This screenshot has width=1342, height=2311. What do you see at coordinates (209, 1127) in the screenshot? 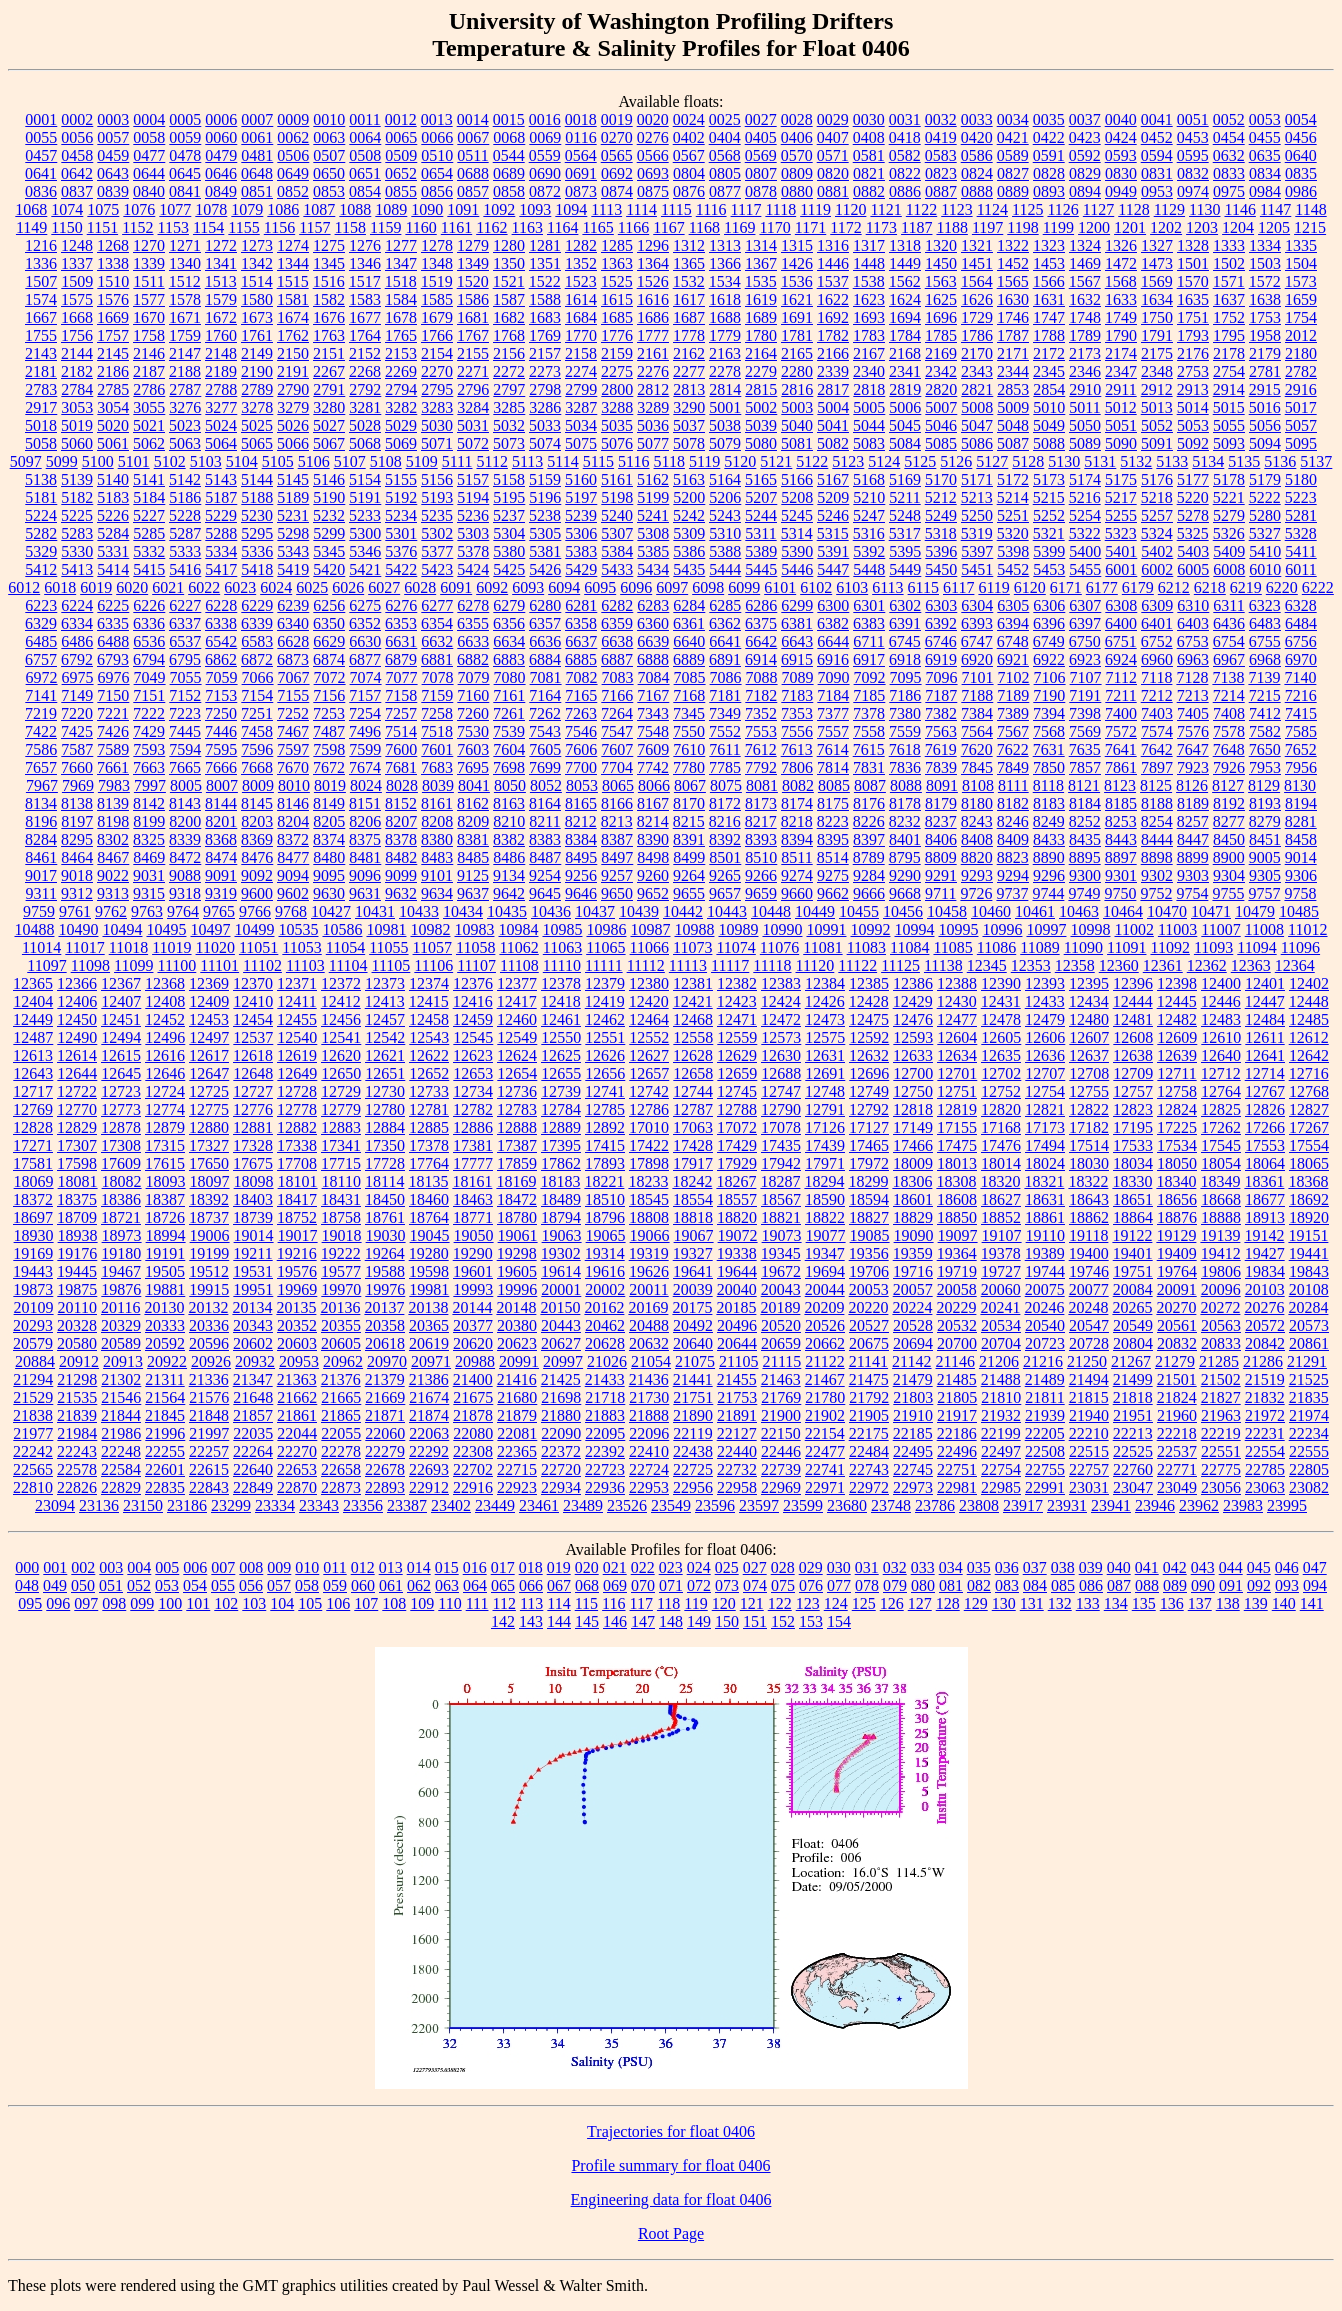
I see `12880` at bounding box center [209, 1127].